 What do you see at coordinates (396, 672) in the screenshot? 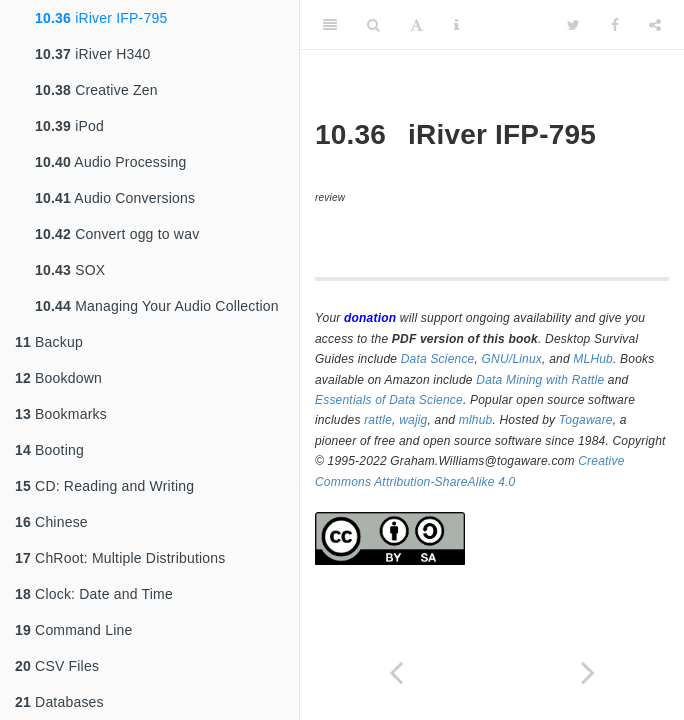
I see `[Previous page]` at bounding box center [396, 672].